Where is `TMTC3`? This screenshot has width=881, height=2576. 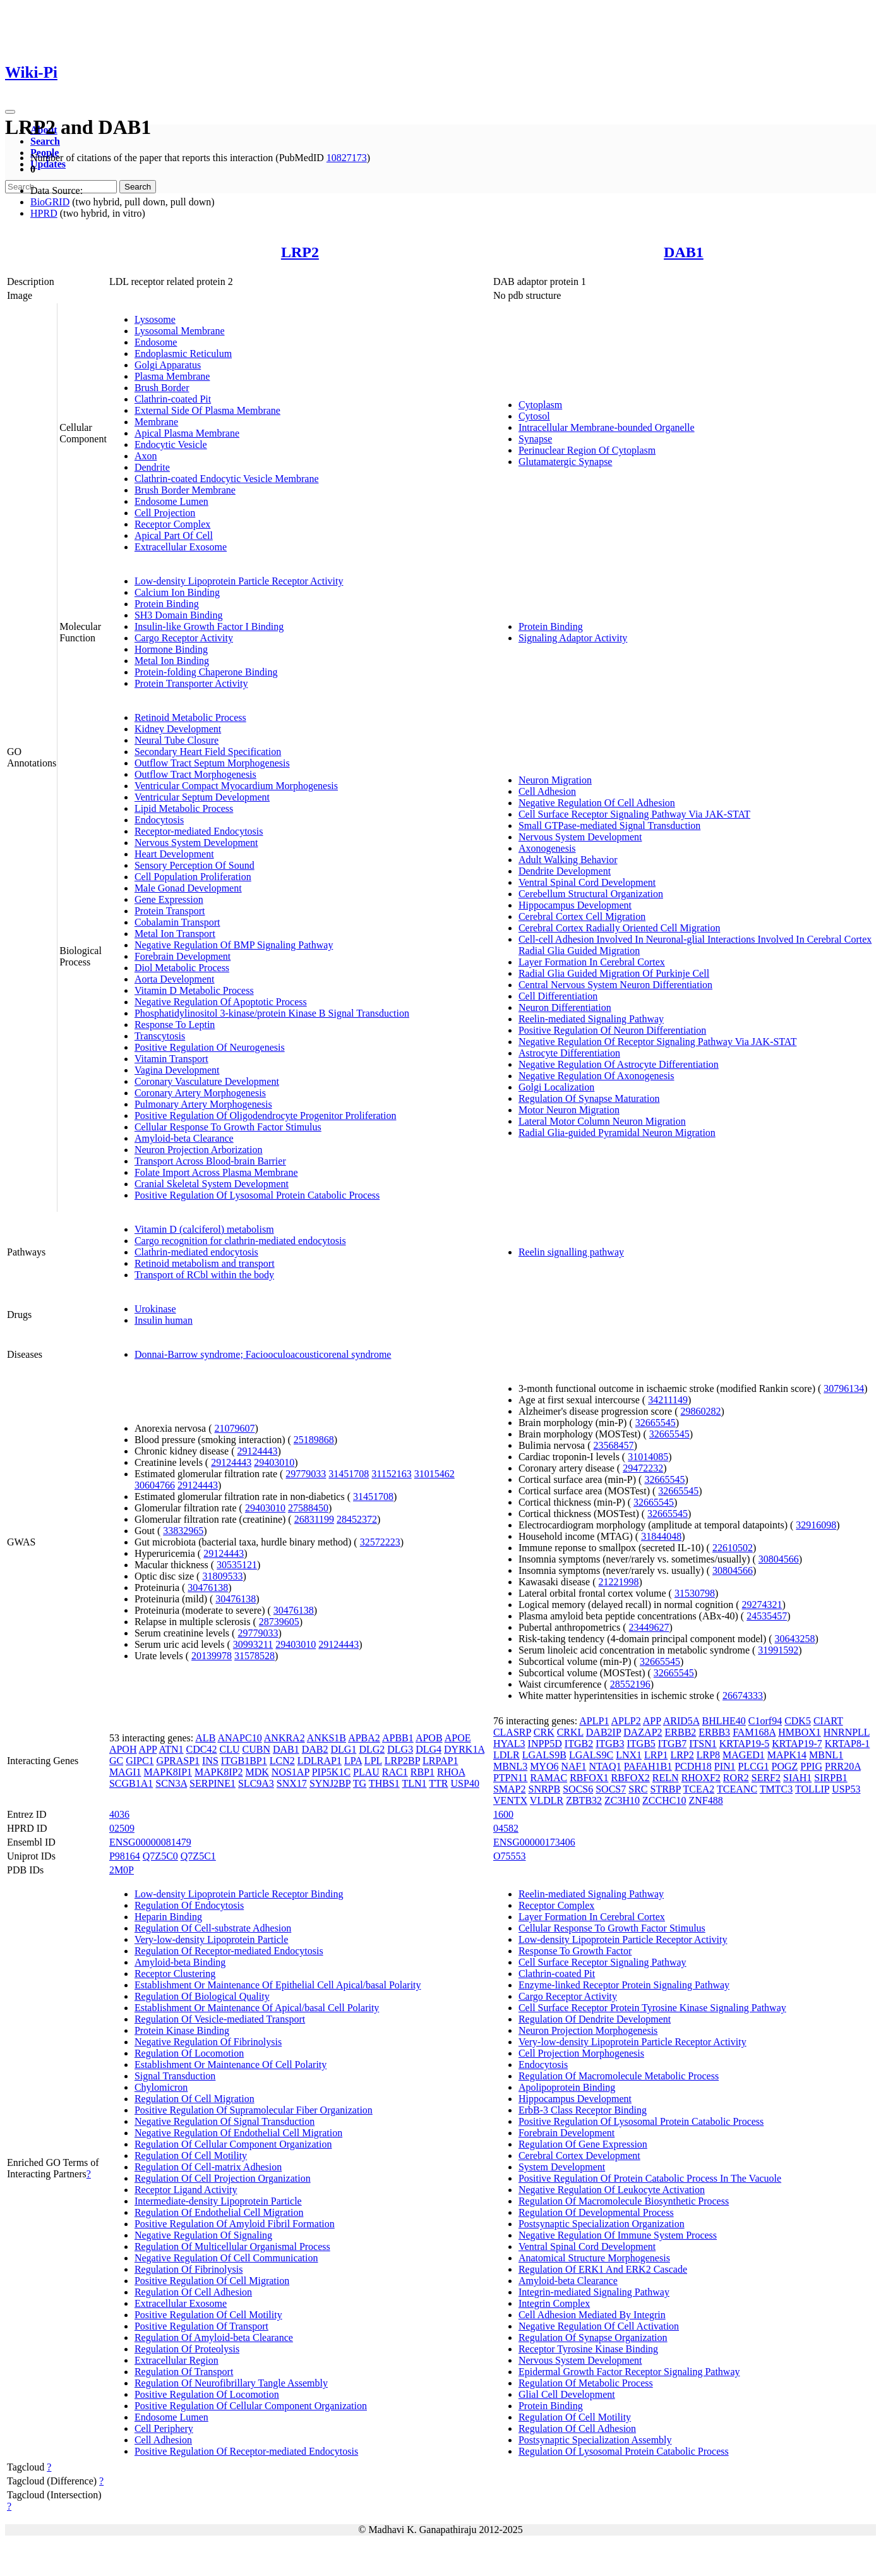 TMTC3 is located at coordinates (776, 1789).